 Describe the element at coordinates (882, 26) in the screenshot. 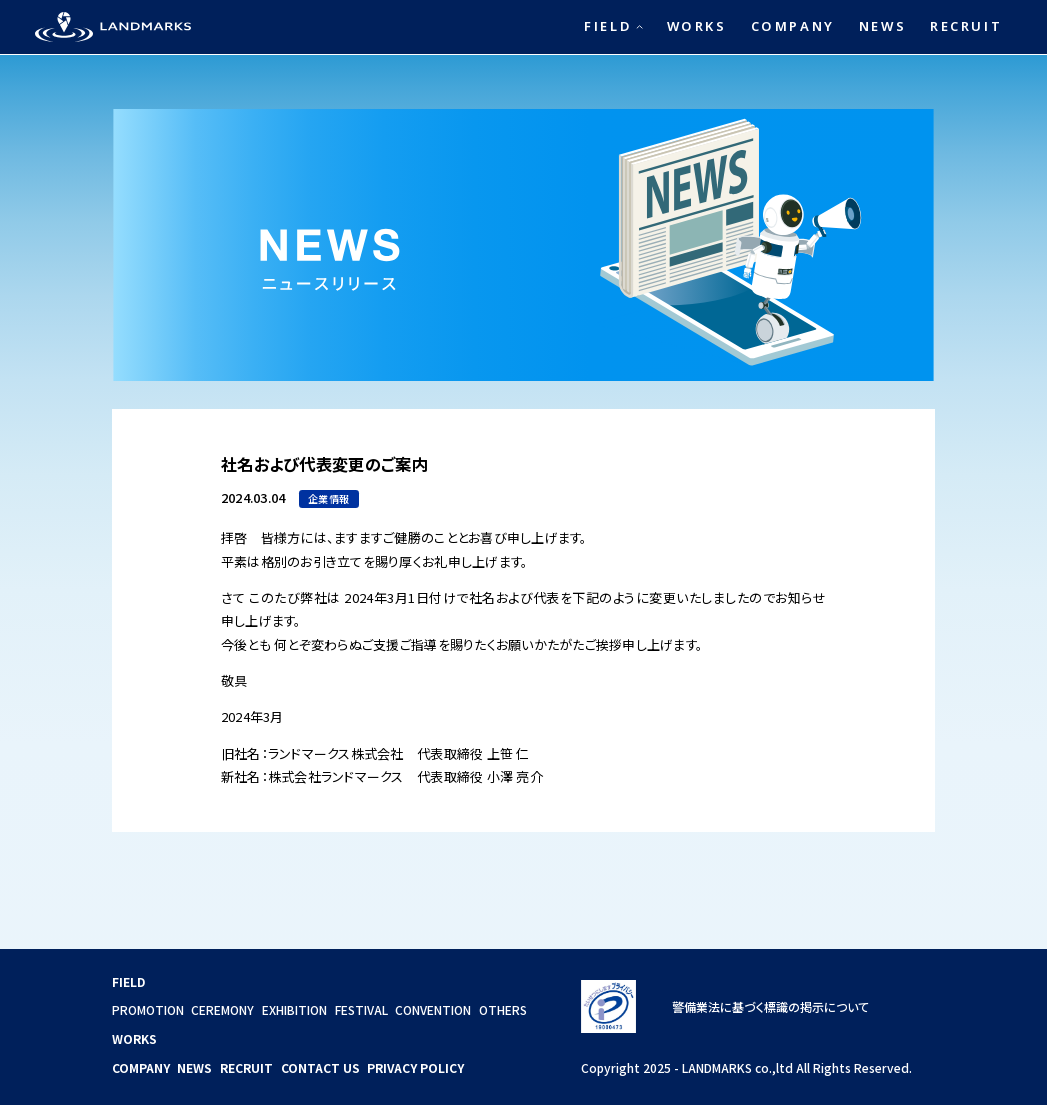

I see `NEWS` at that location.